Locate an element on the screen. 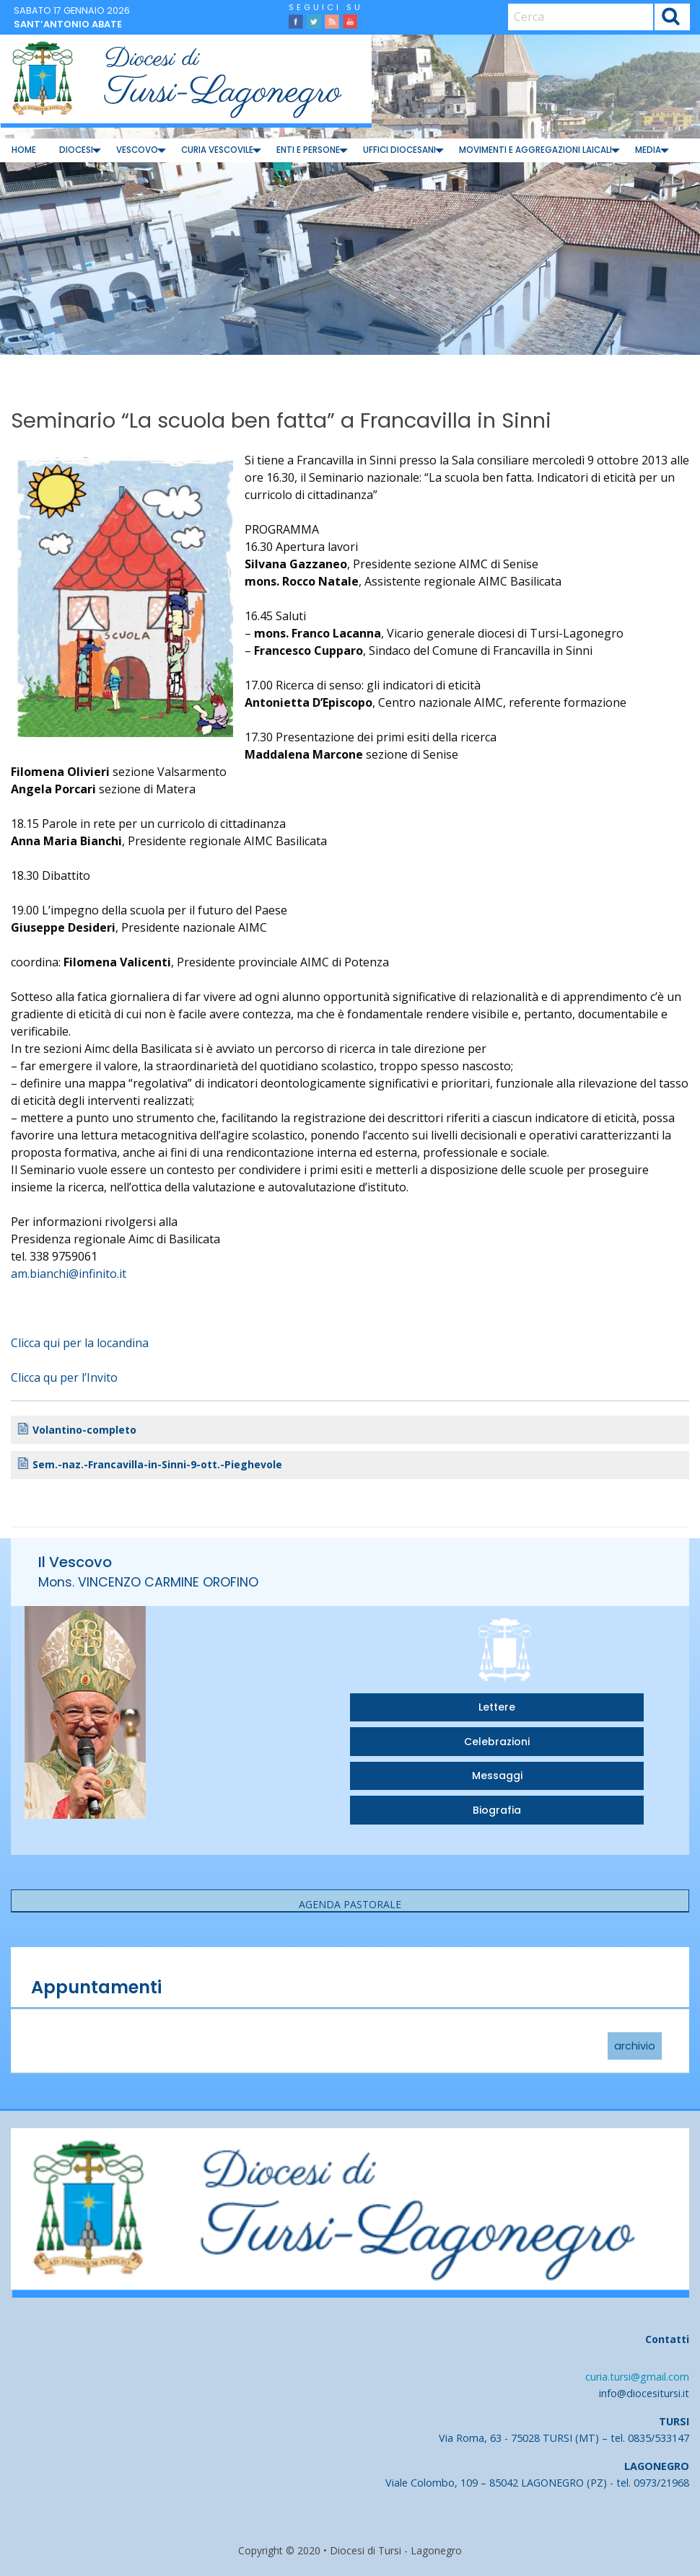 Image resolution: width=700 pixels, height=2576 pixels. Messaggi is located at coordinates (497, 1775).